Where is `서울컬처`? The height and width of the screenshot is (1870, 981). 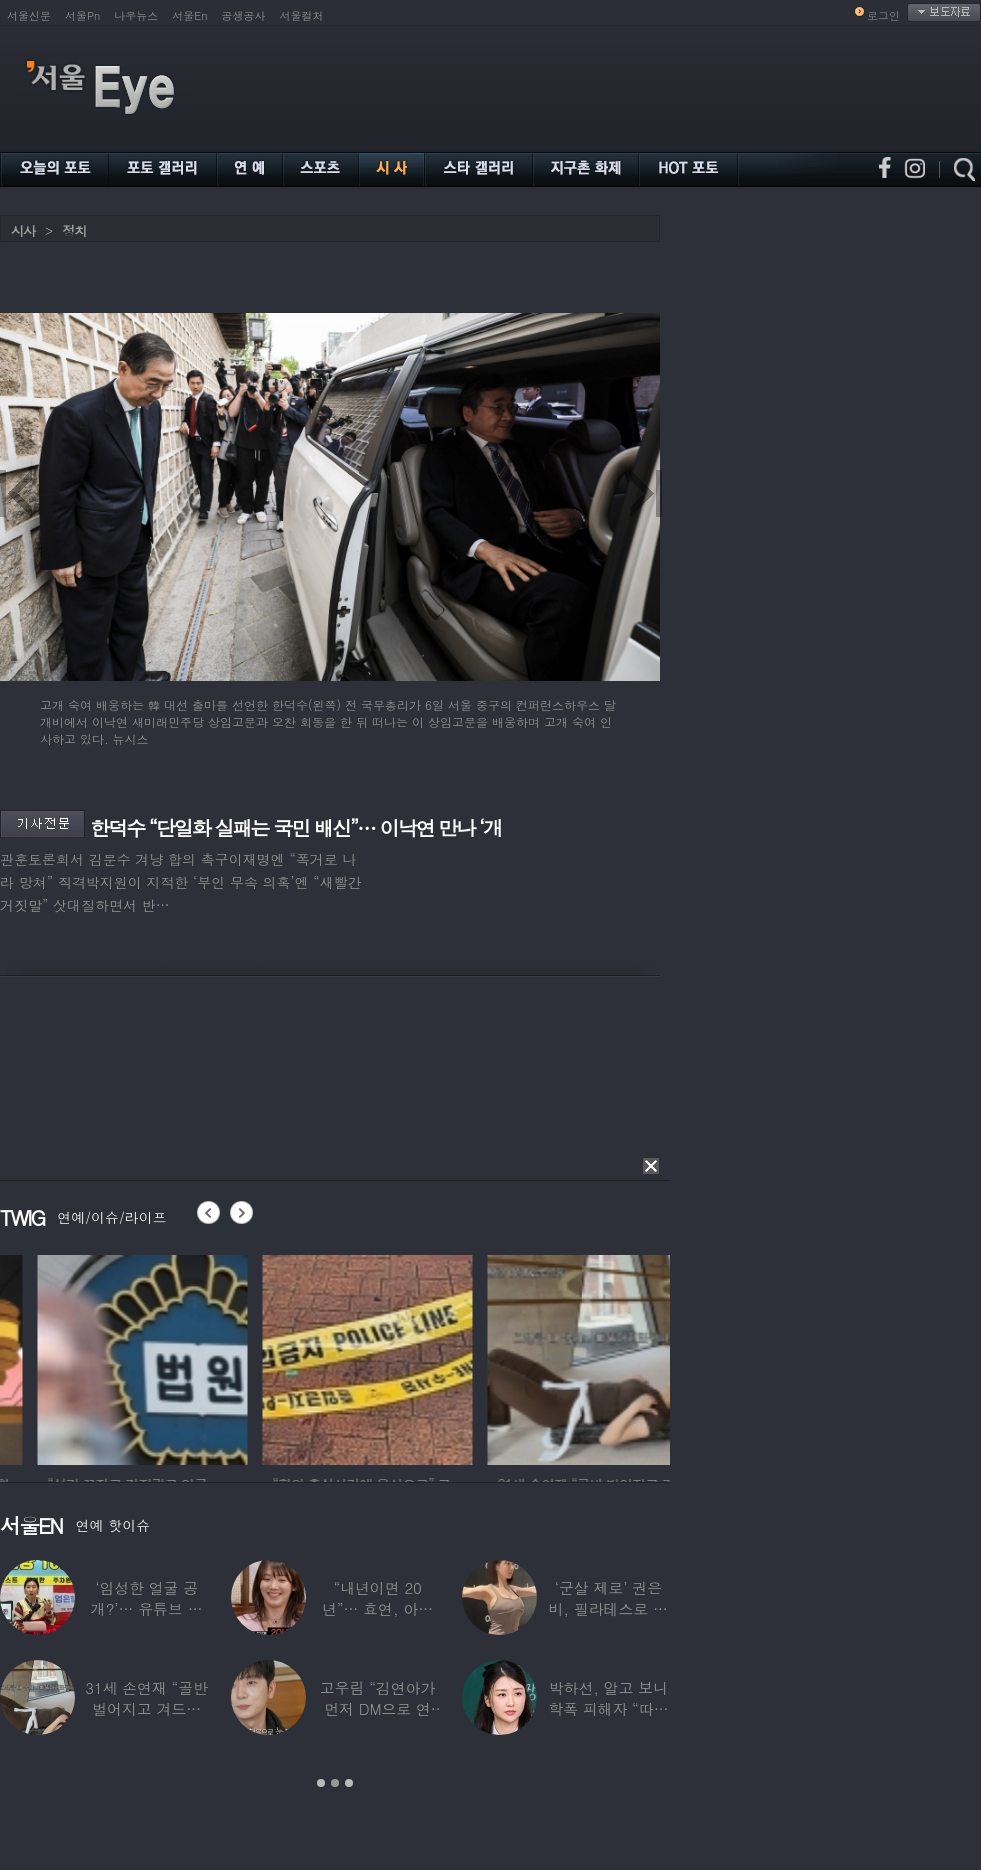
서울컬처 is located at coordinates (302, 15).